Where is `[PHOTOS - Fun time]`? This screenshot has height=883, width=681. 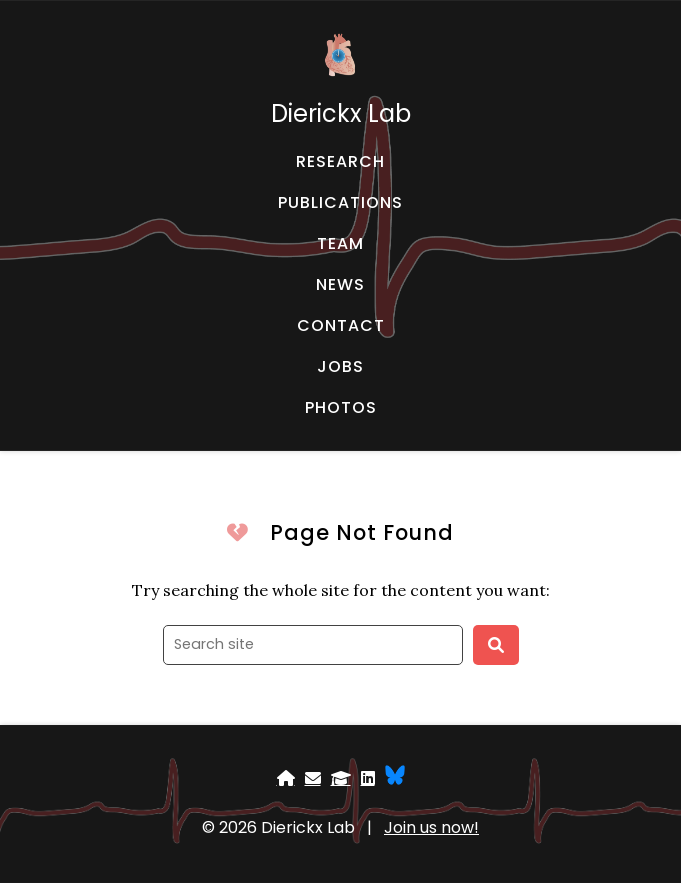 [PHOTOS - Fun time] is located at coordinates (340, 408).